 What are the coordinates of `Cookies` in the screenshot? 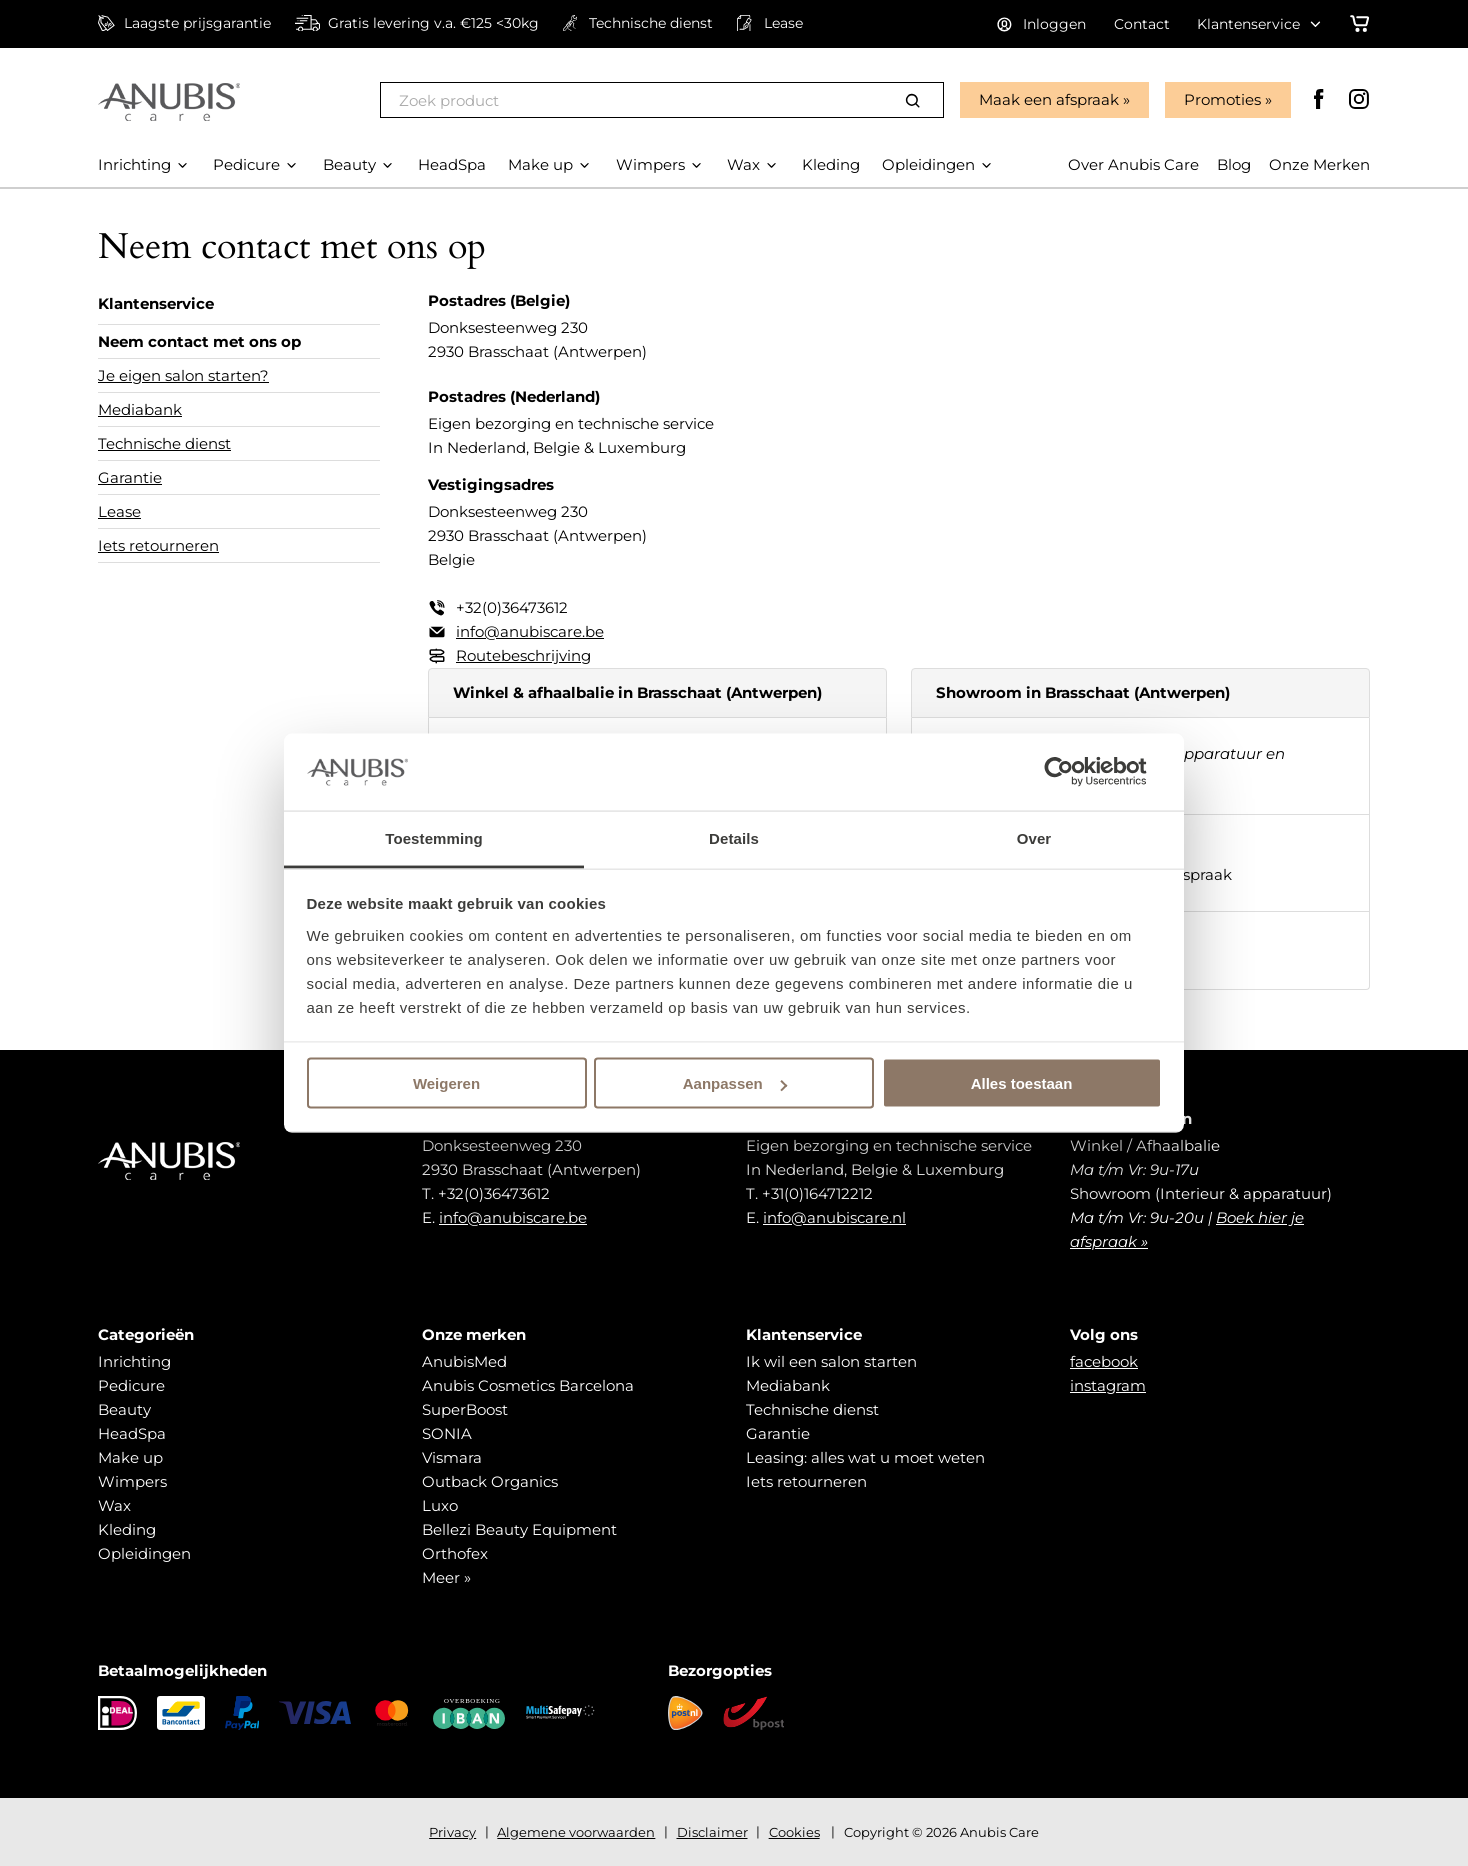 It's located at (794, 1832).